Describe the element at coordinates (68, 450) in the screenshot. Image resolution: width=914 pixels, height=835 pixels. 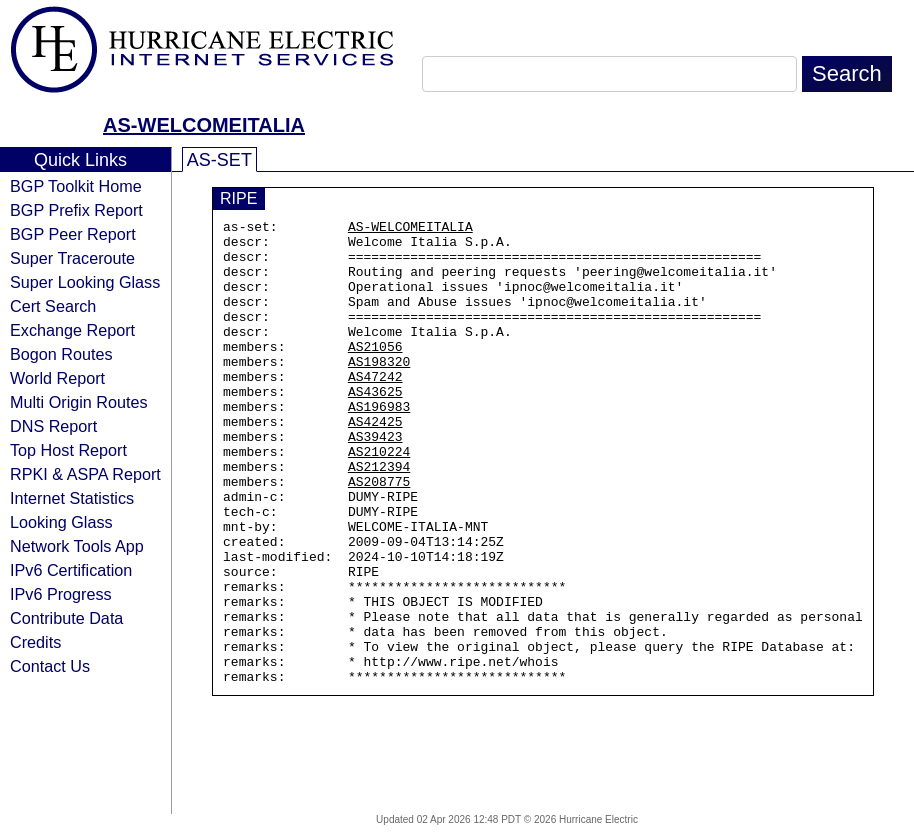
I see `Top Host Report` at that location.